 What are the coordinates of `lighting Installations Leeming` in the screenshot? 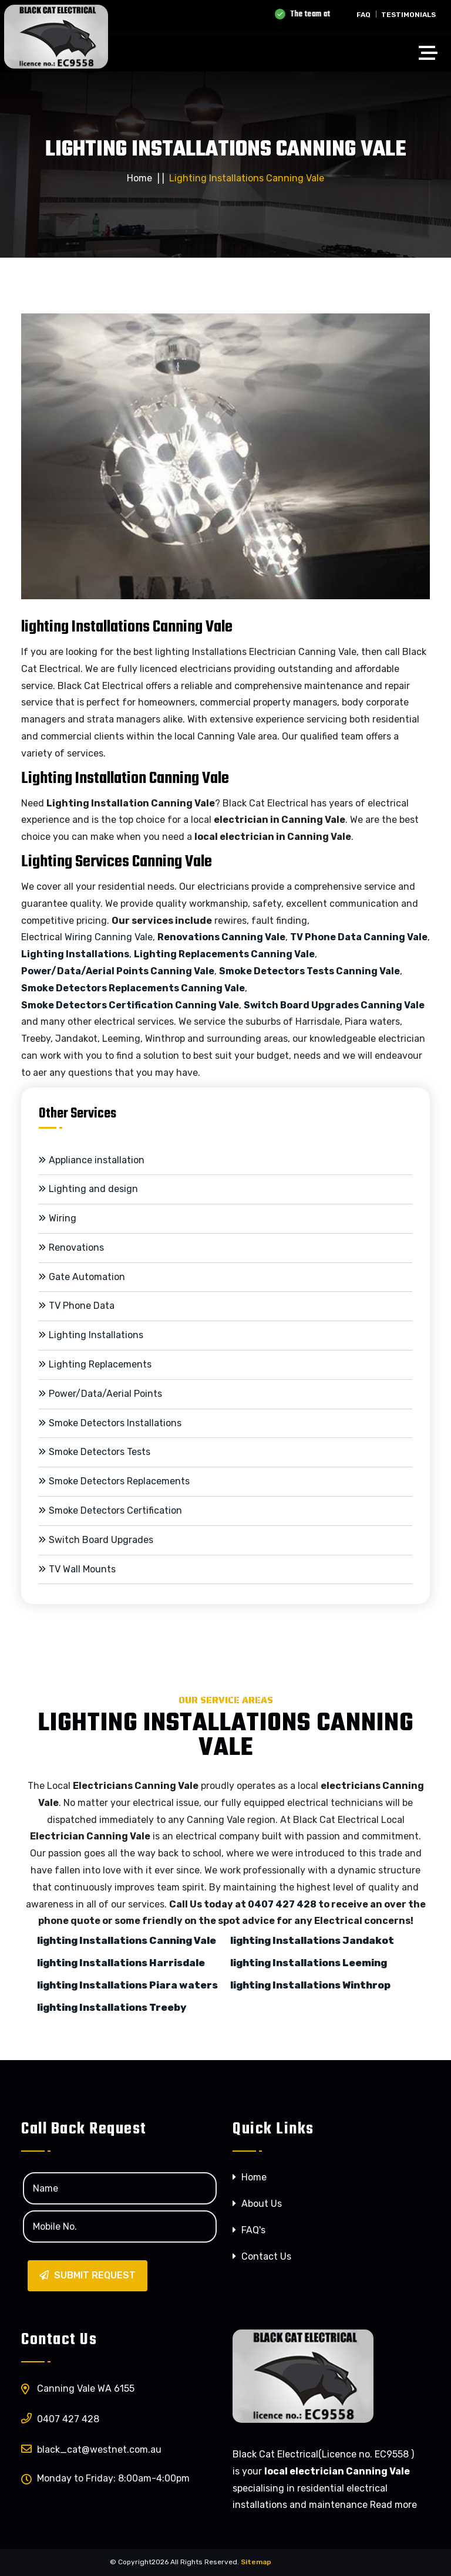 It's located at (308, 1963).